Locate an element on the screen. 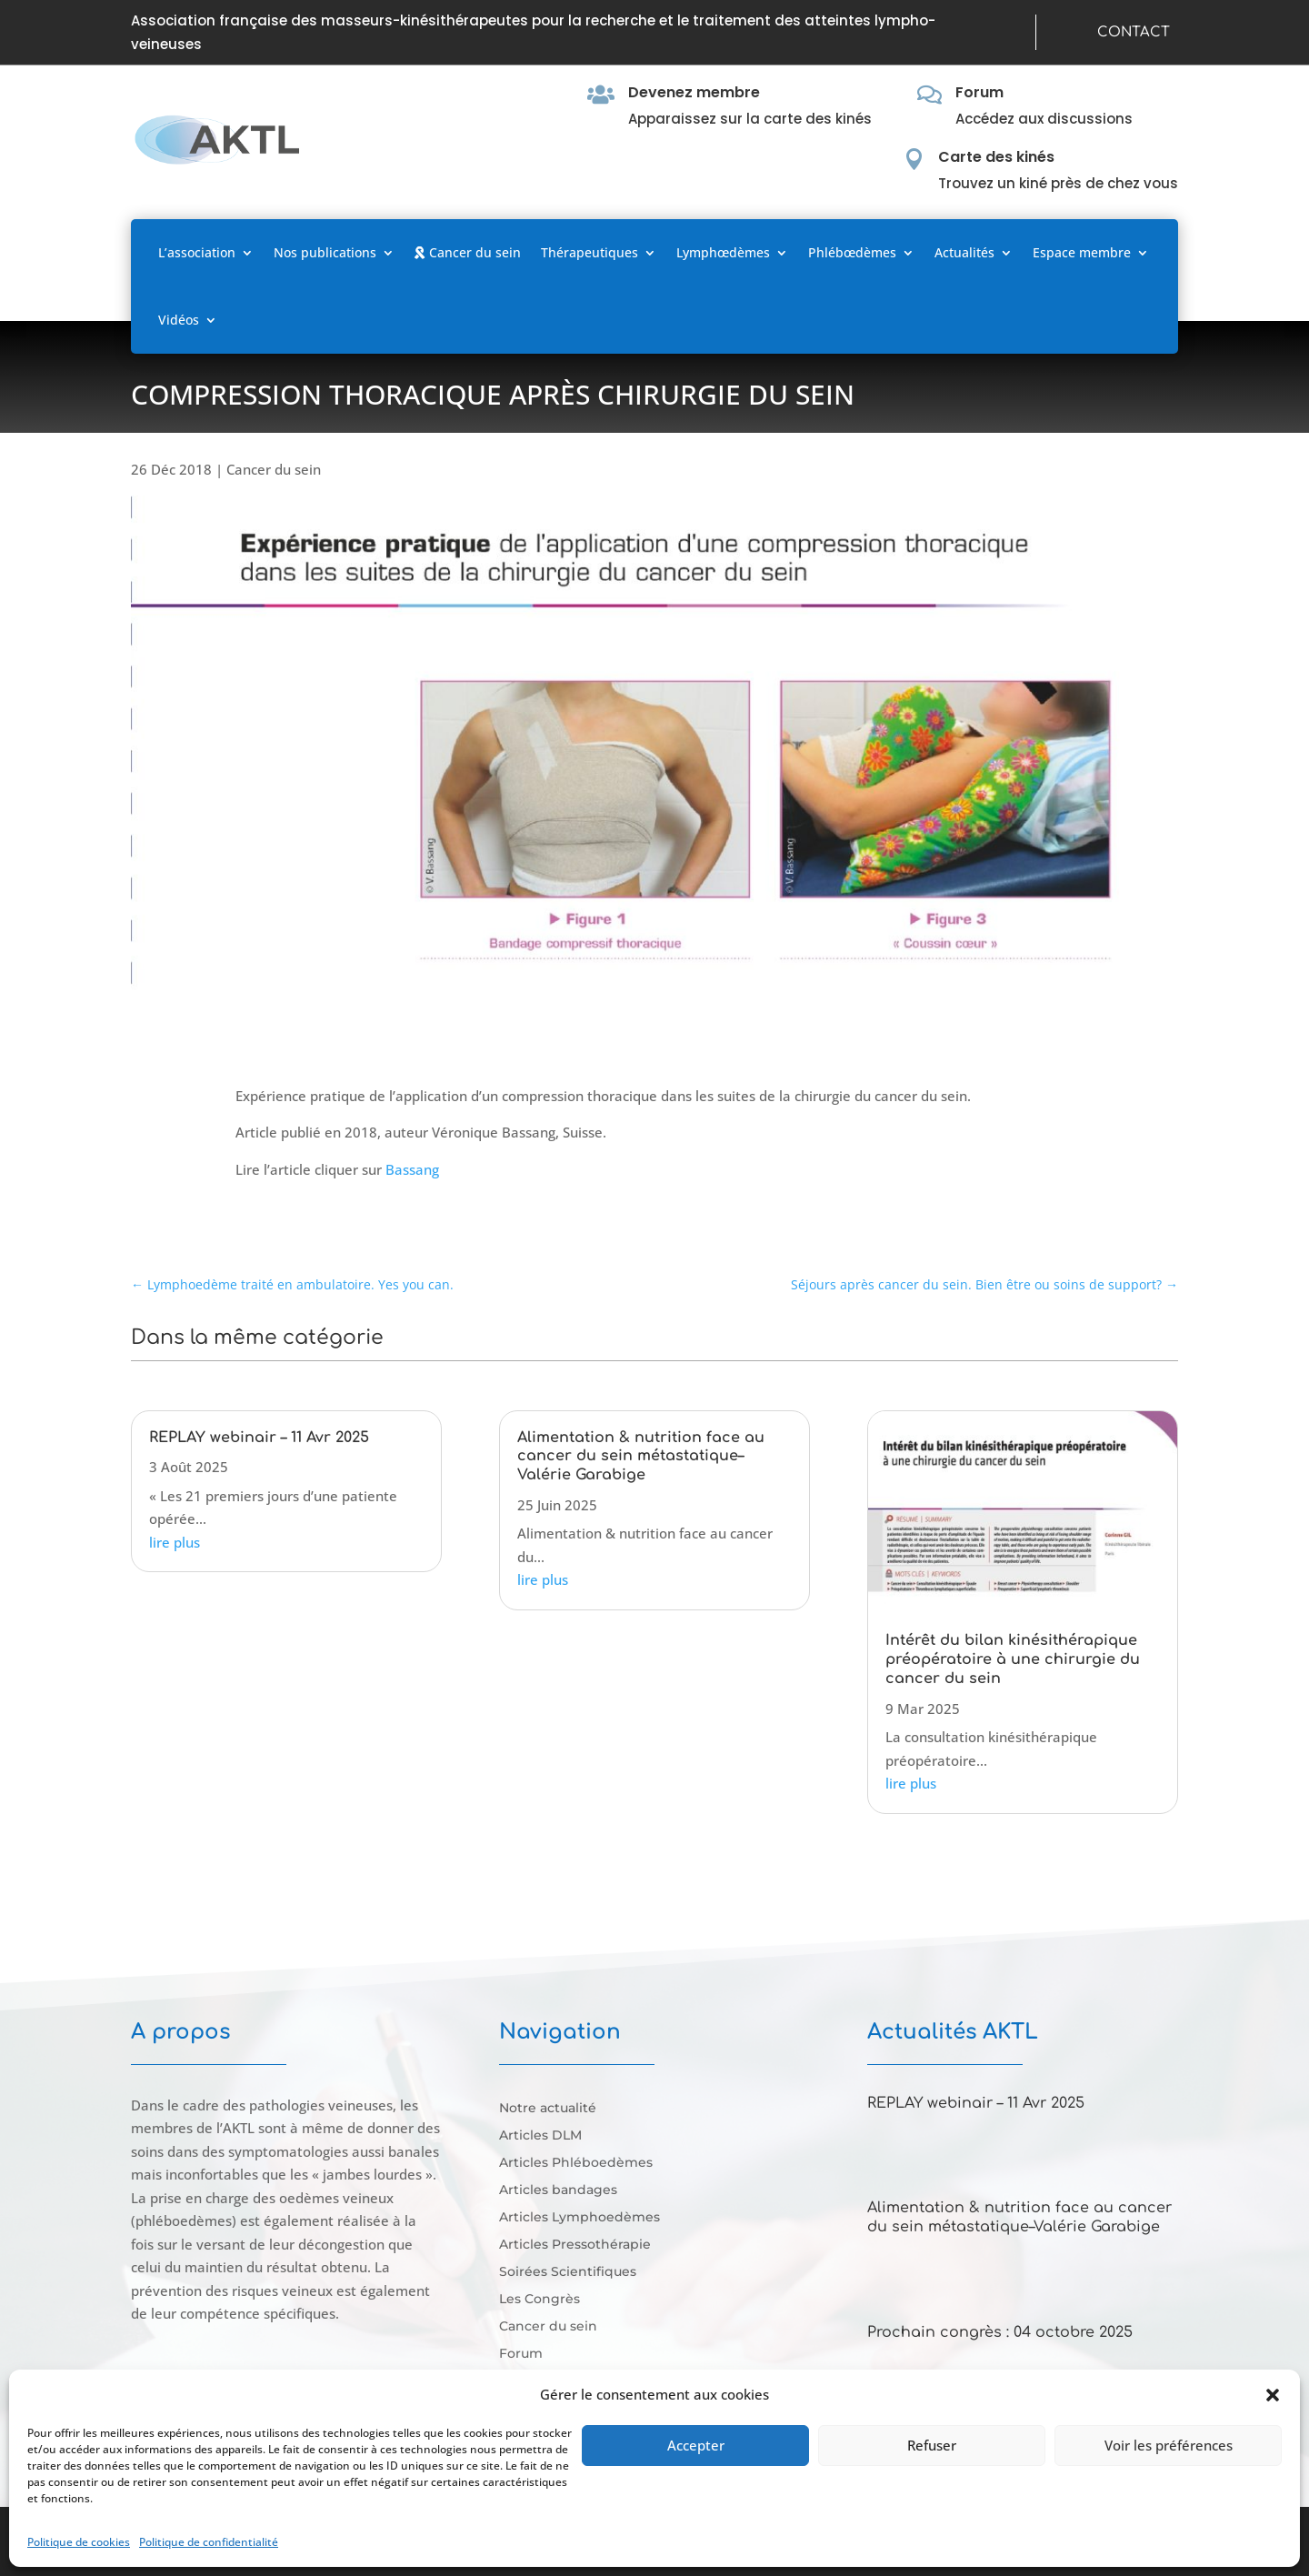  Carte des kinés is located at coordinates (996, 156).